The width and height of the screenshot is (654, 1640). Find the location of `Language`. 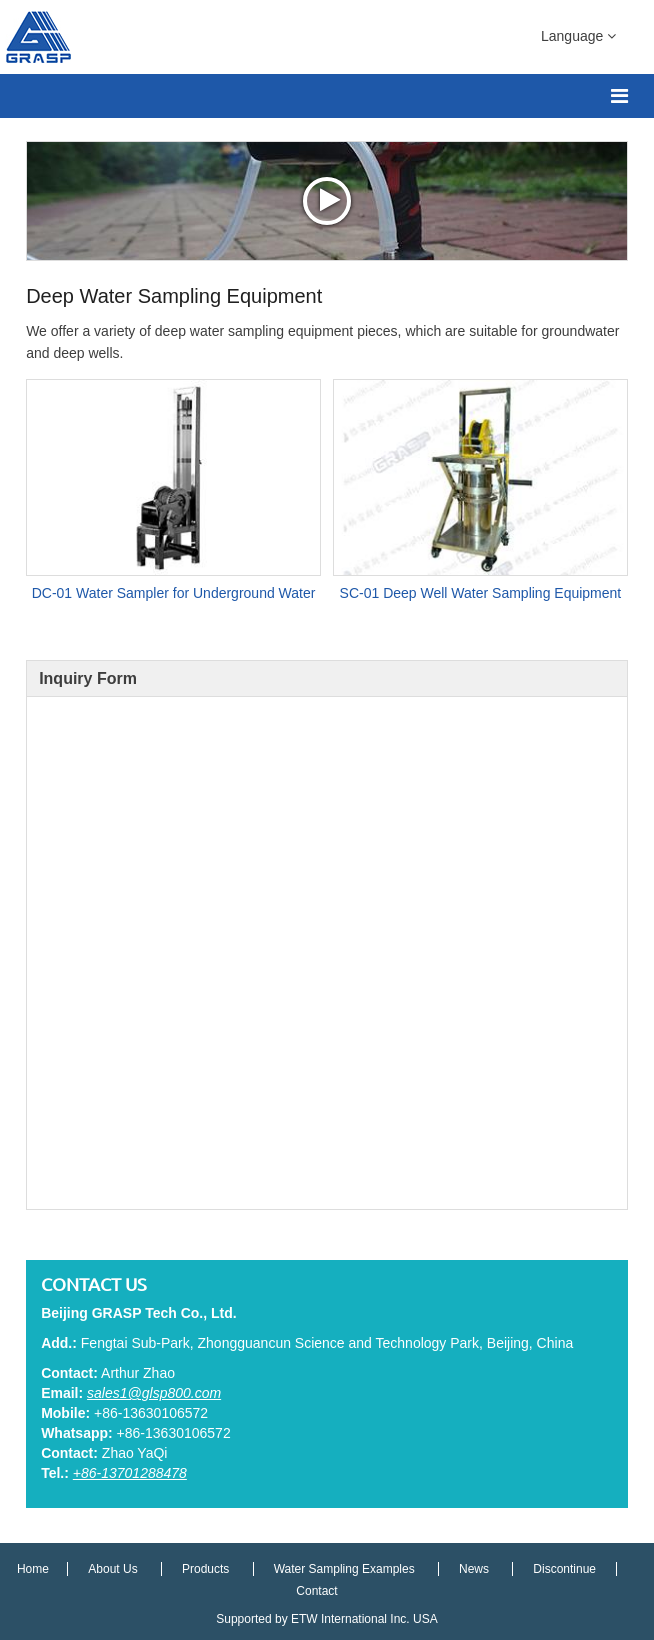

Language is located at coordinates (578, 35).